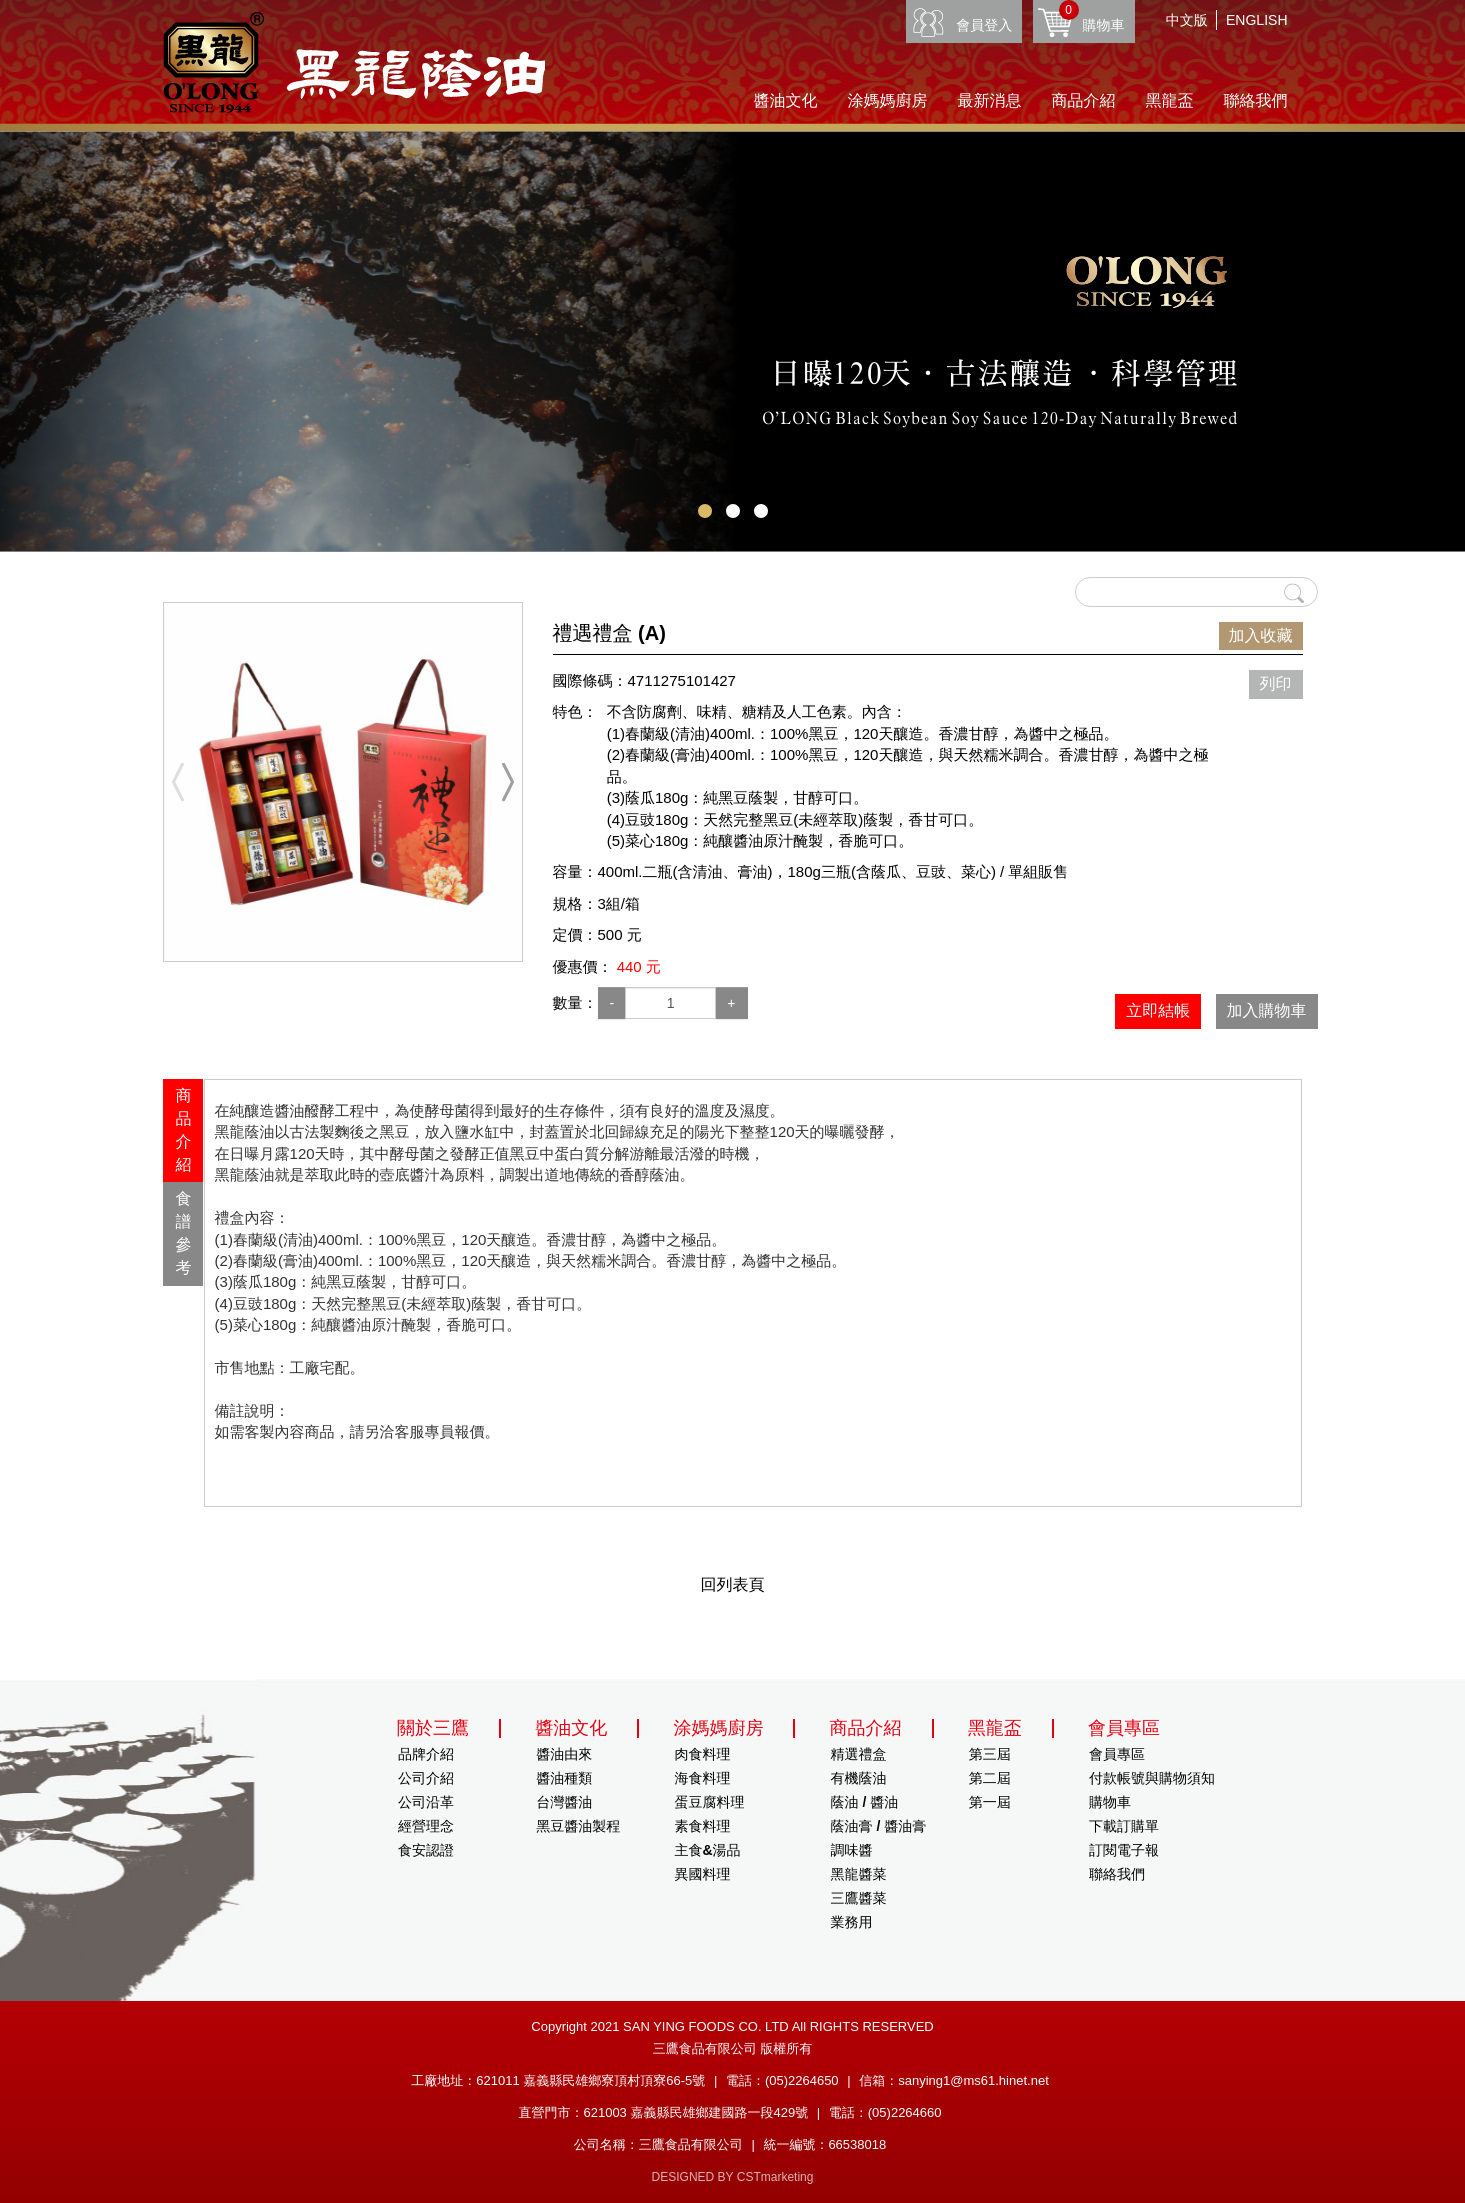 This screenshot has width=1465, height=2203. Describe the element at coordinates (1276, 683) in the screenshot. I see `列印` at that location.